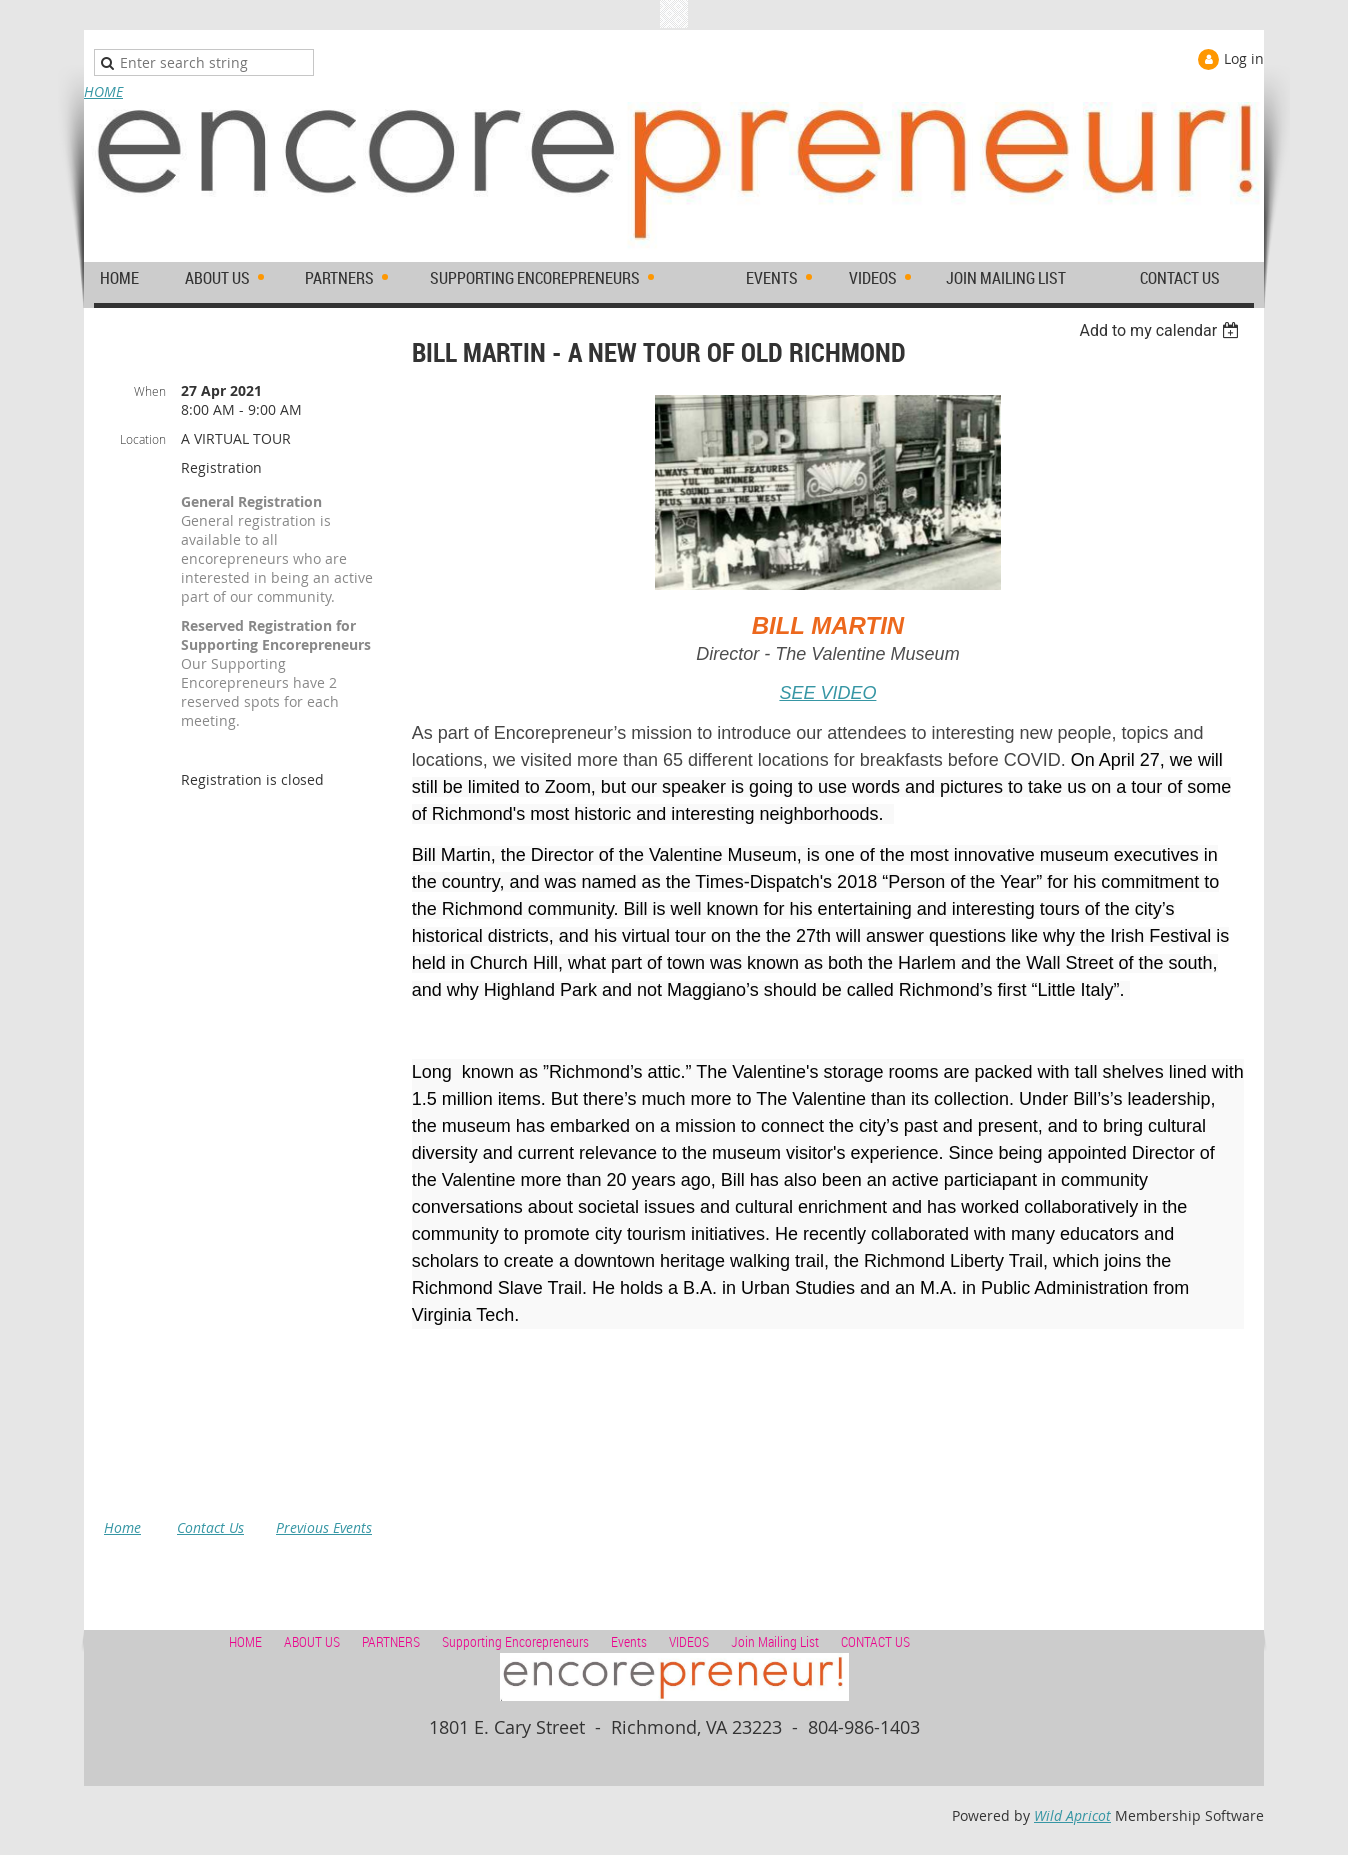 Image resolution: width=1348 pixels, height=1855 pixels. Describe the element at coordinates (875, 1641) in the screenshot. I see `CONTACT US` at that location.